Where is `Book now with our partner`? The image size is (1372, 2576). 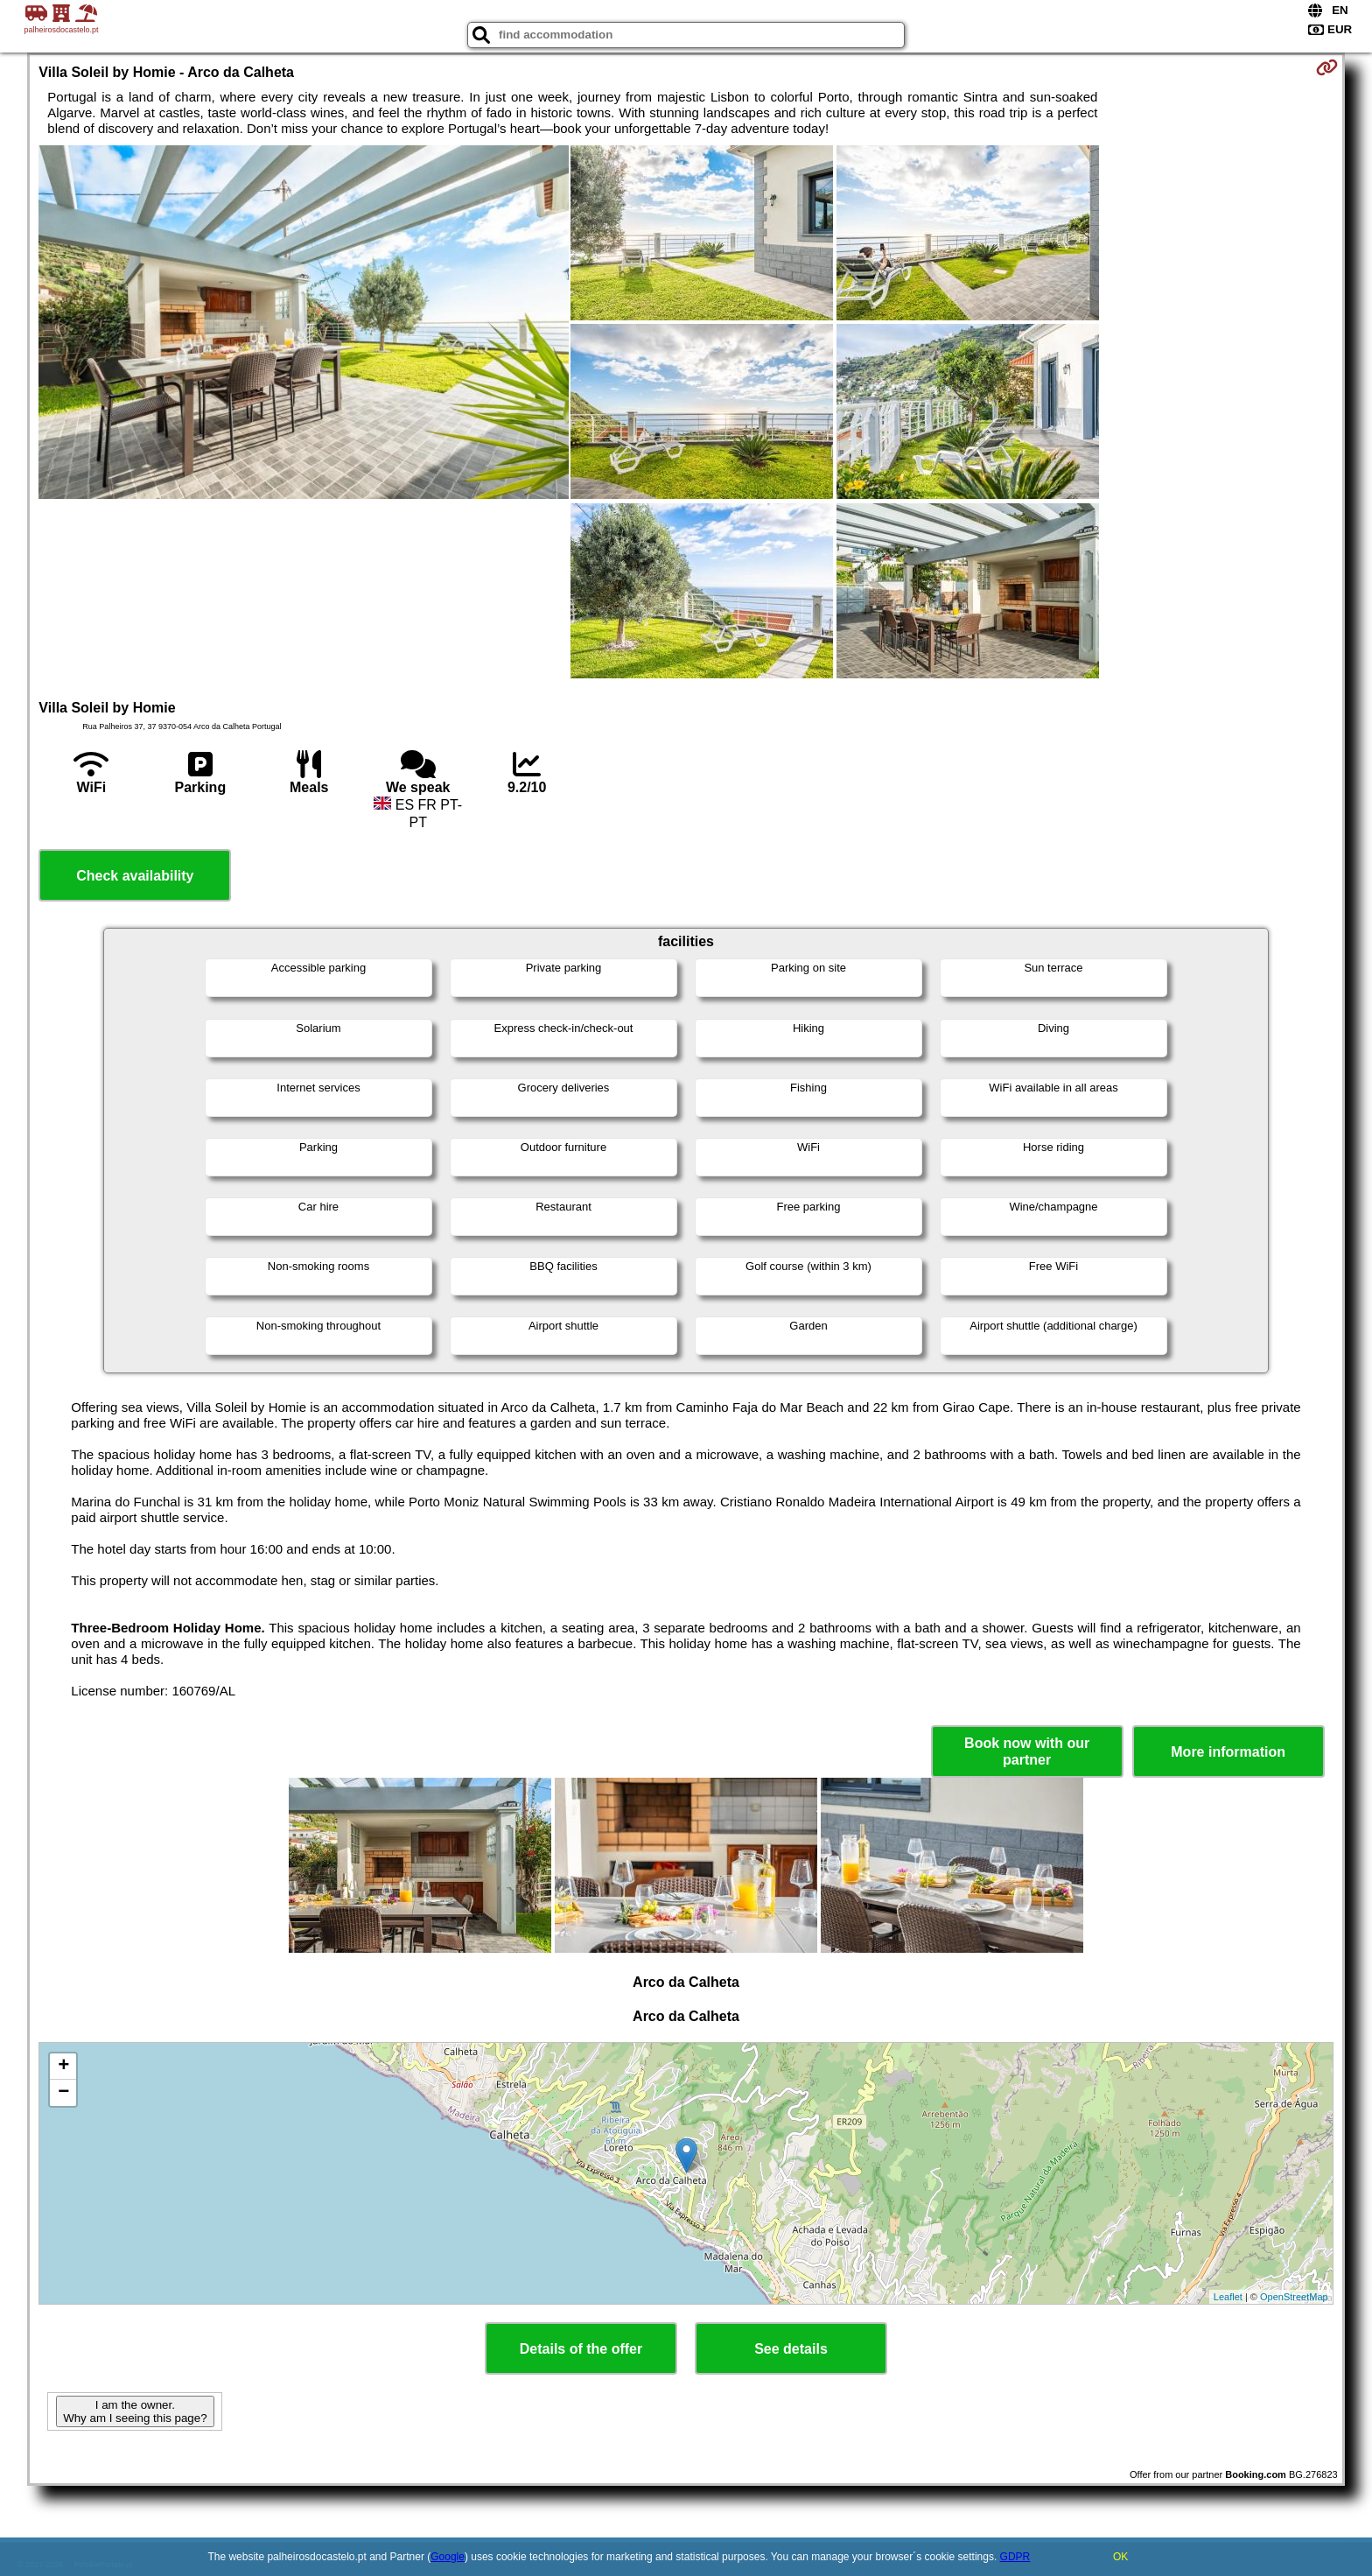 Book now with our partner is located at coordinates (1026, 1751).